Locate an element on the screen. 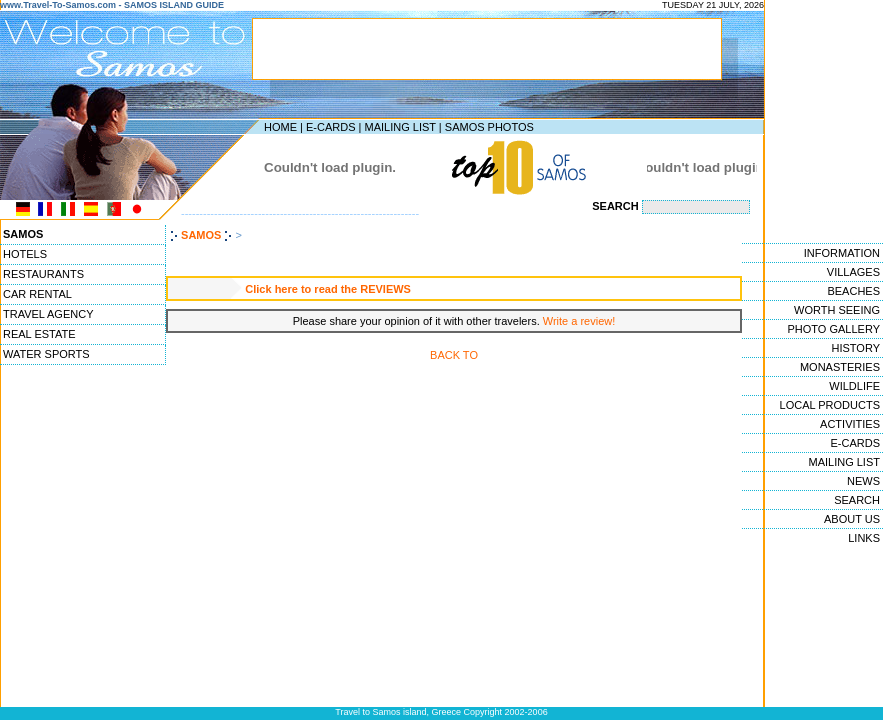 The width and height of the screenshot is (883, 720). E-CARDS is located at coordinates (331, 127).